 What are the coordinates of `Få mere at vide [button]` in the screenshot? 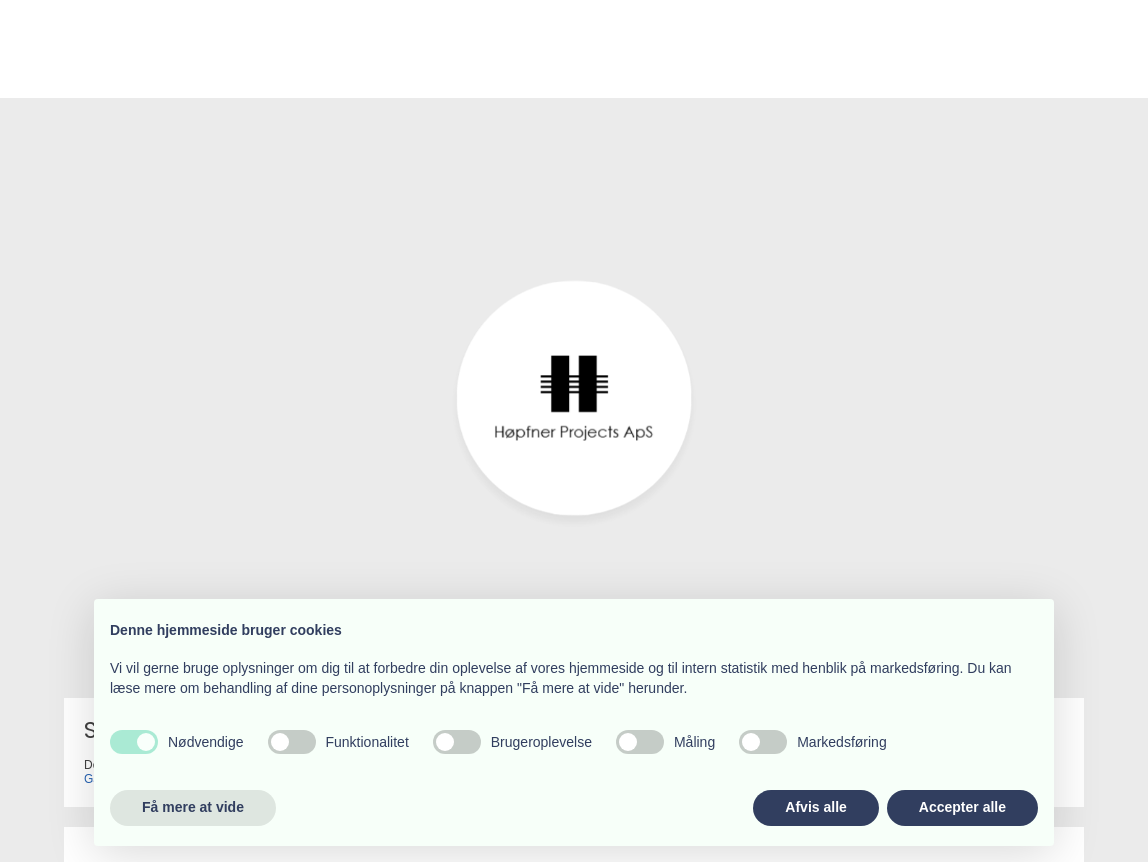 It's located at (193, 807).